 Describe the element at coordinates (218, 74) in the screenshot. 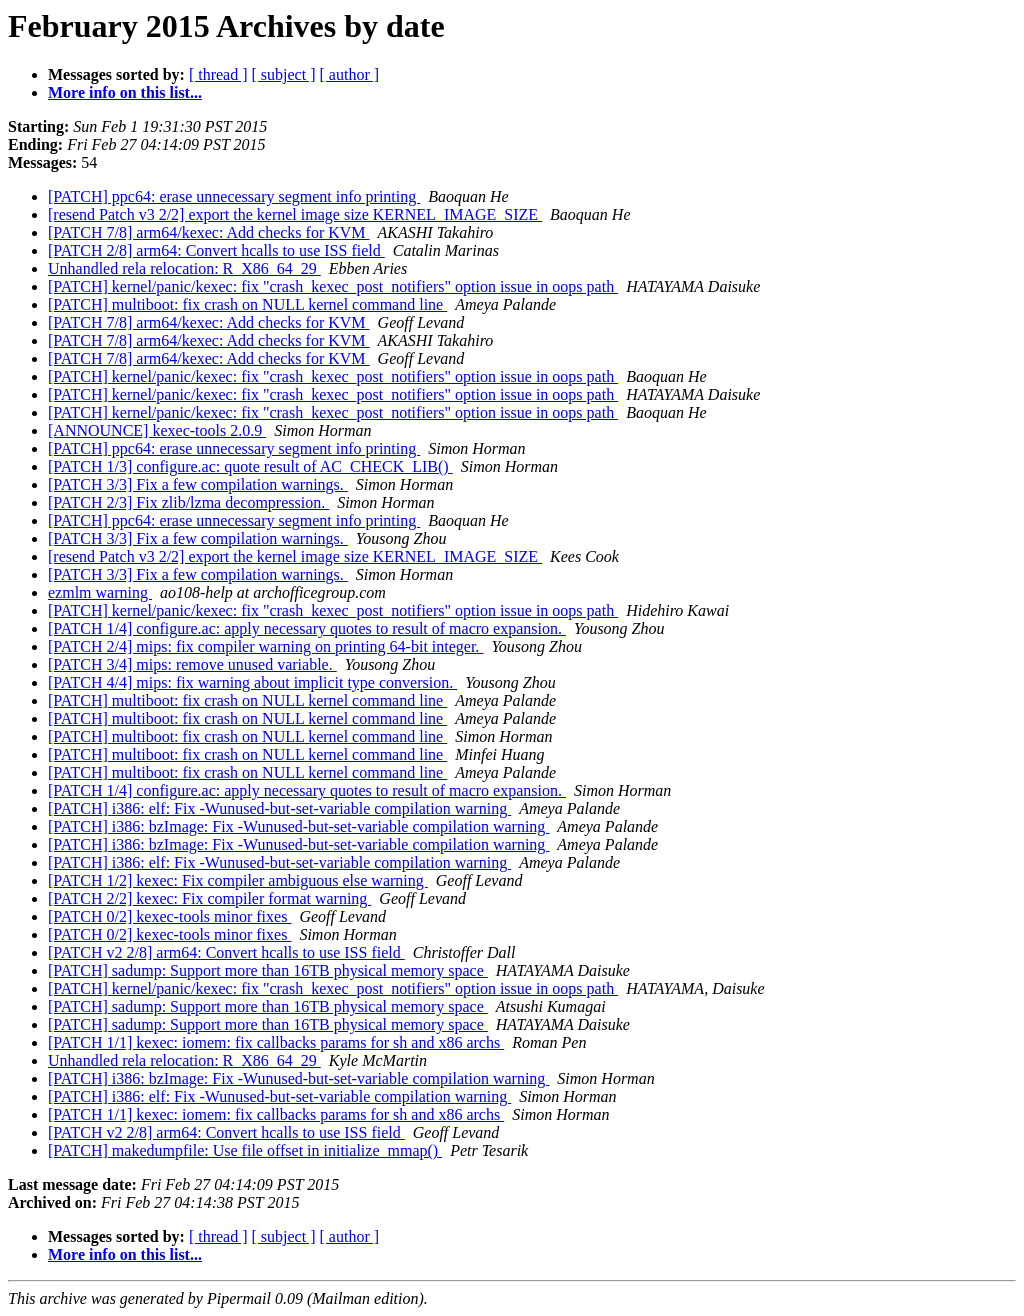

I see `[ thread ]` at that location.